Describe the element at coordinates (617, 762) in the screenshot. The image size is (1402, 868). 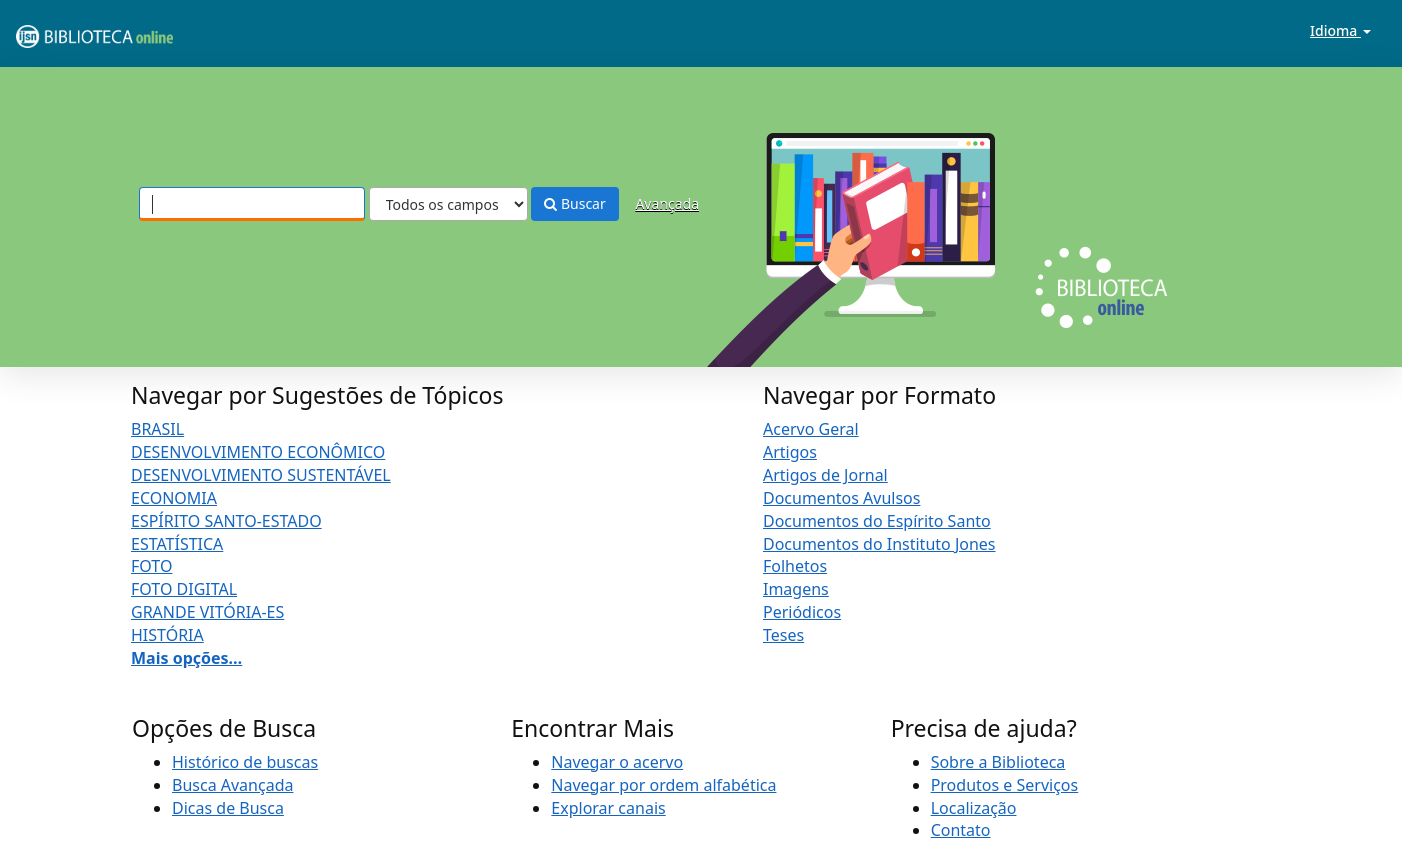
I see `Navegar o acervo` at that location.